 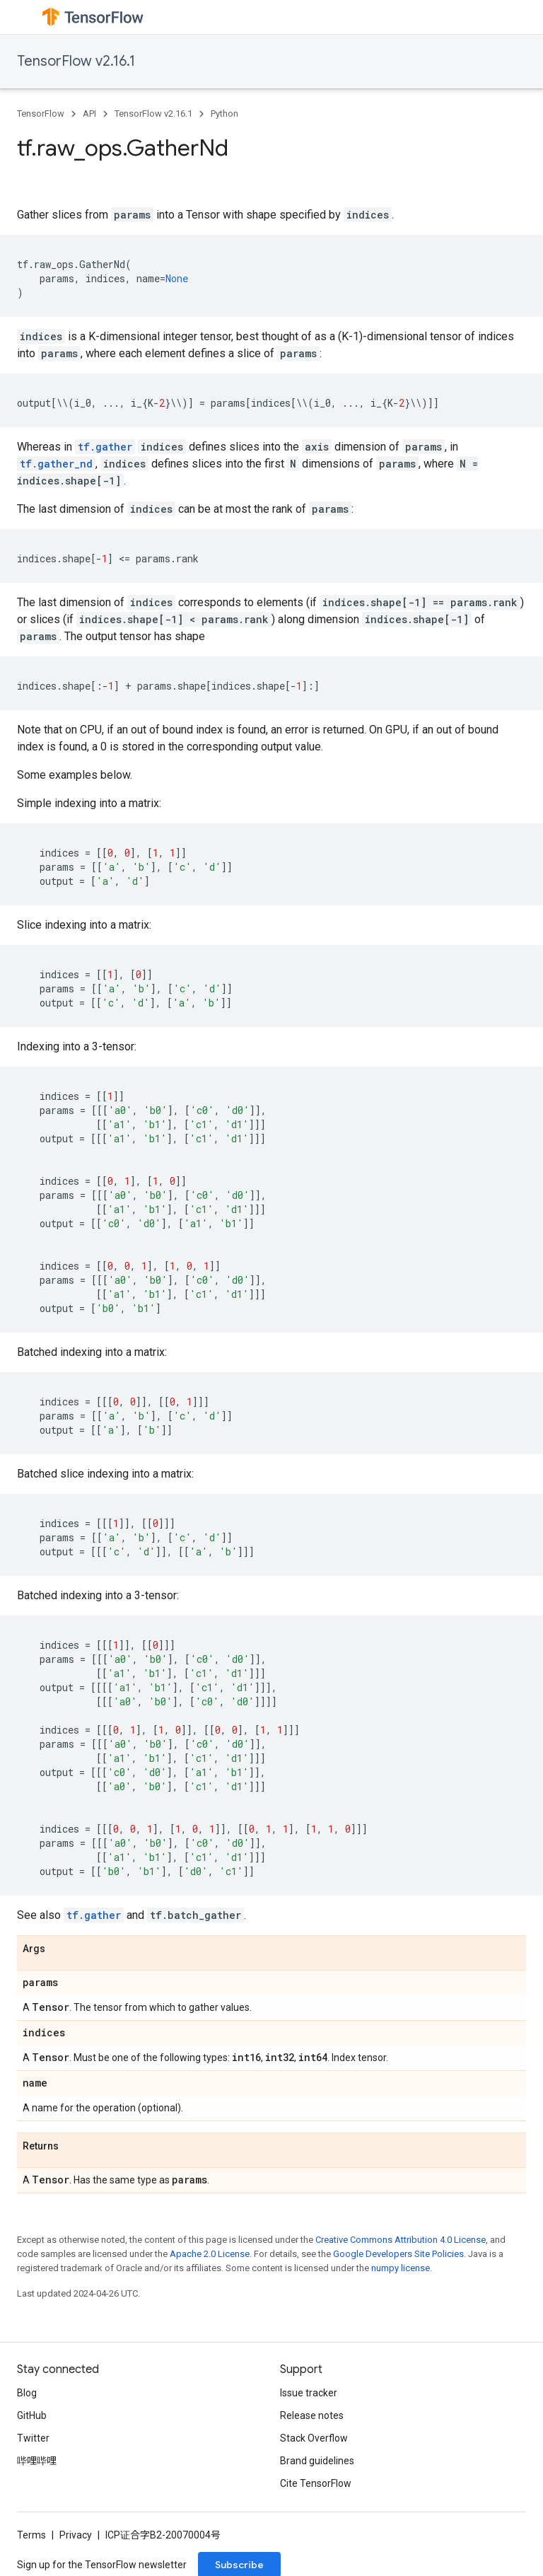 What do you see at coordinates (33, 2438) in the screenshot?
I see `Twitter` at bounding box center [33, 2438].